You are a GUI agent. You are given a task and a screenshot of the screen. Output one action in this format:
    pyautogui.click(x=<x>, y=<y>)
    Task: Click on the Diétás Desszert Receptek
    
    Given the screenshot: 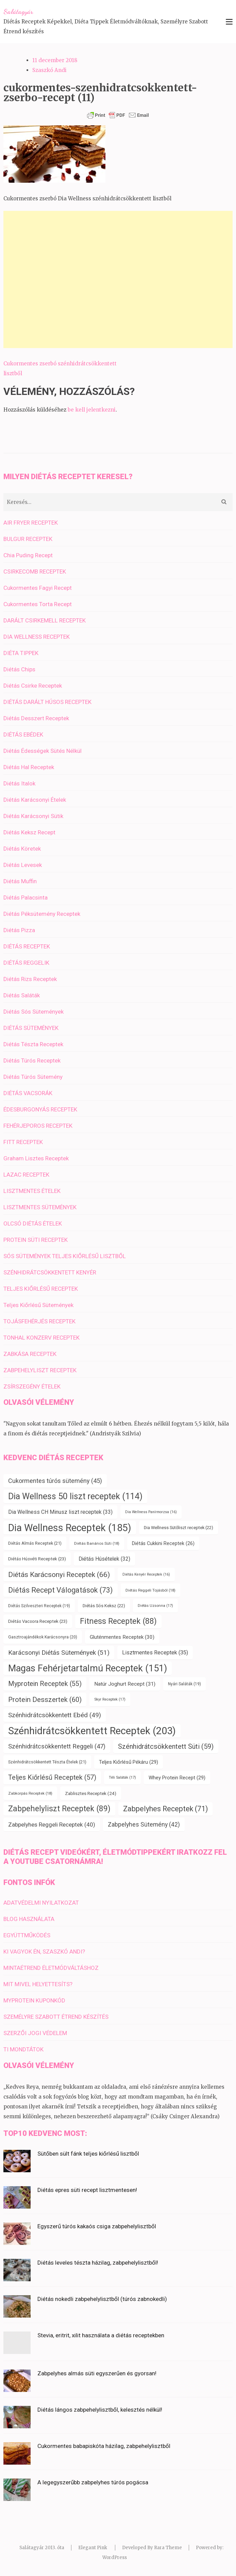 What is the action you would take?
    pyautogui.click(x=36, y=718)
    